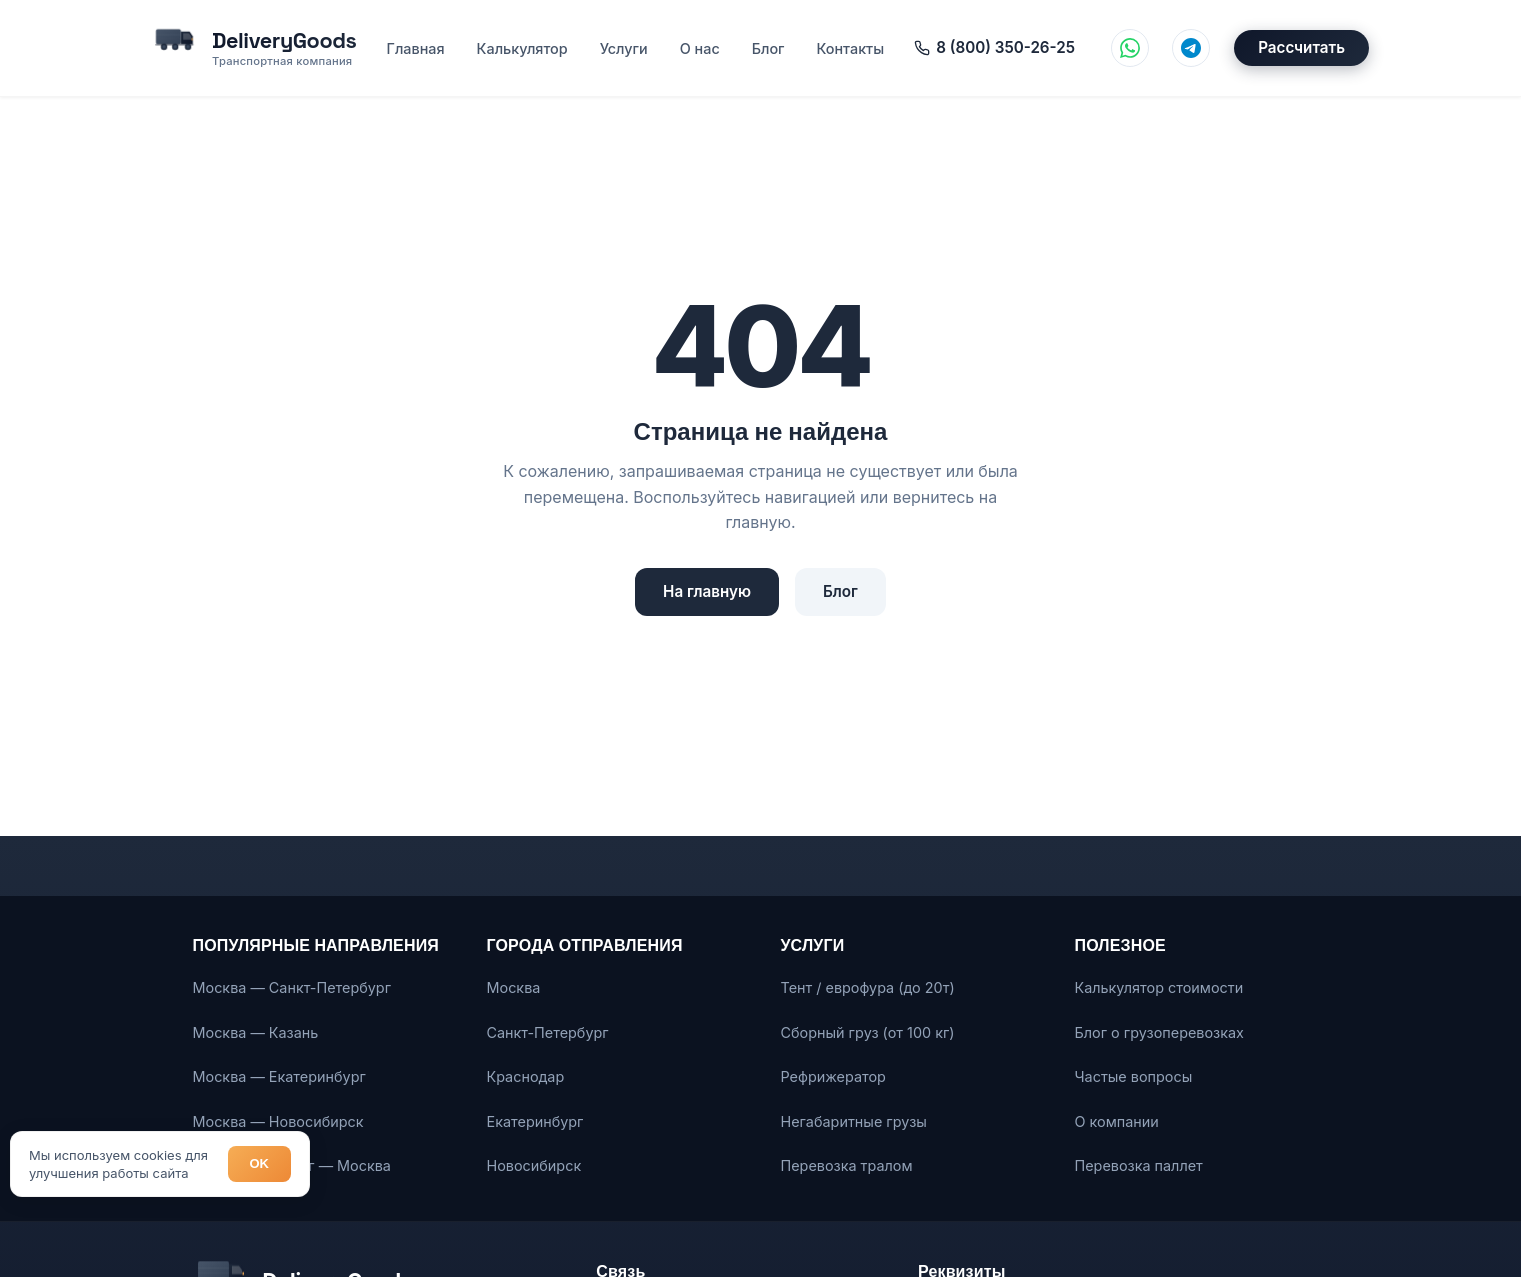  What do you see at coordinates (850, 48) in the screenshot?
I see `Контакты` at bounding box center [850, 48].